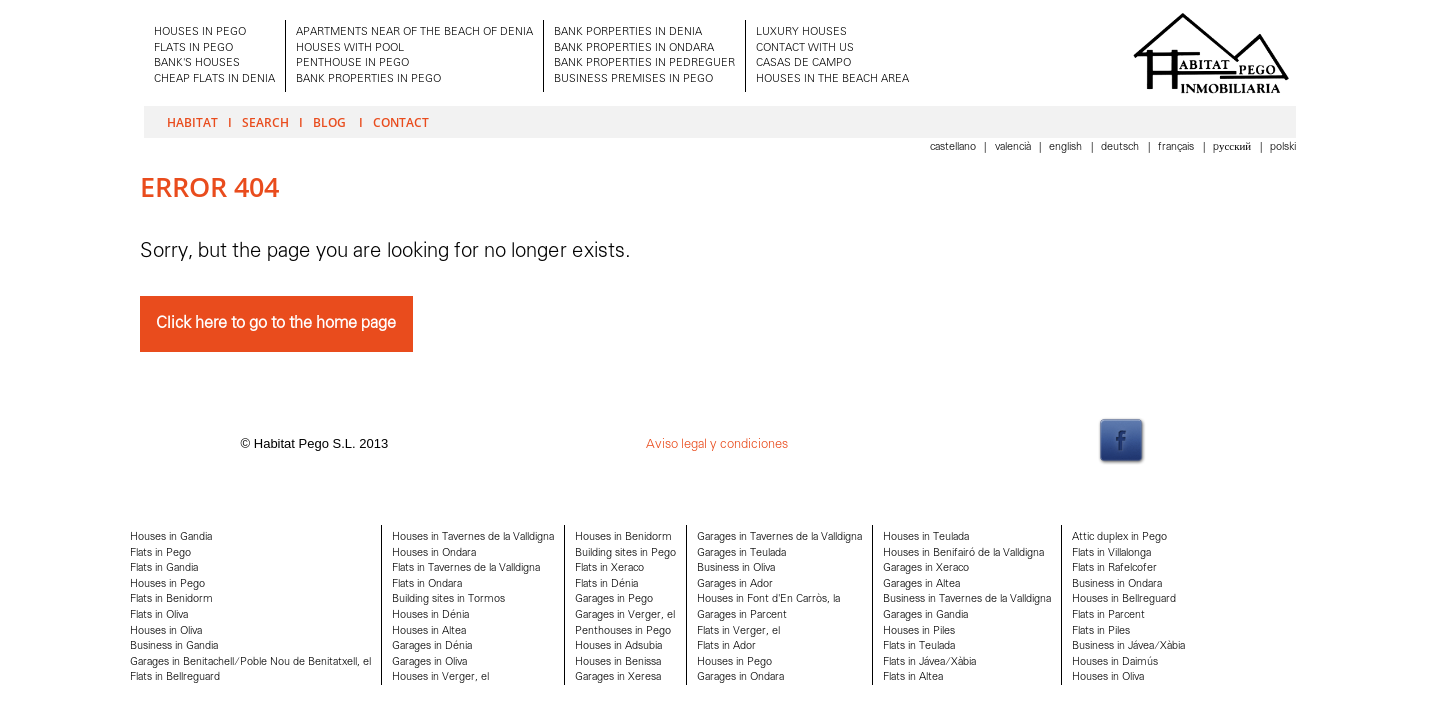  I want to click on HOUSES IN PEGO, so click(200, 32).